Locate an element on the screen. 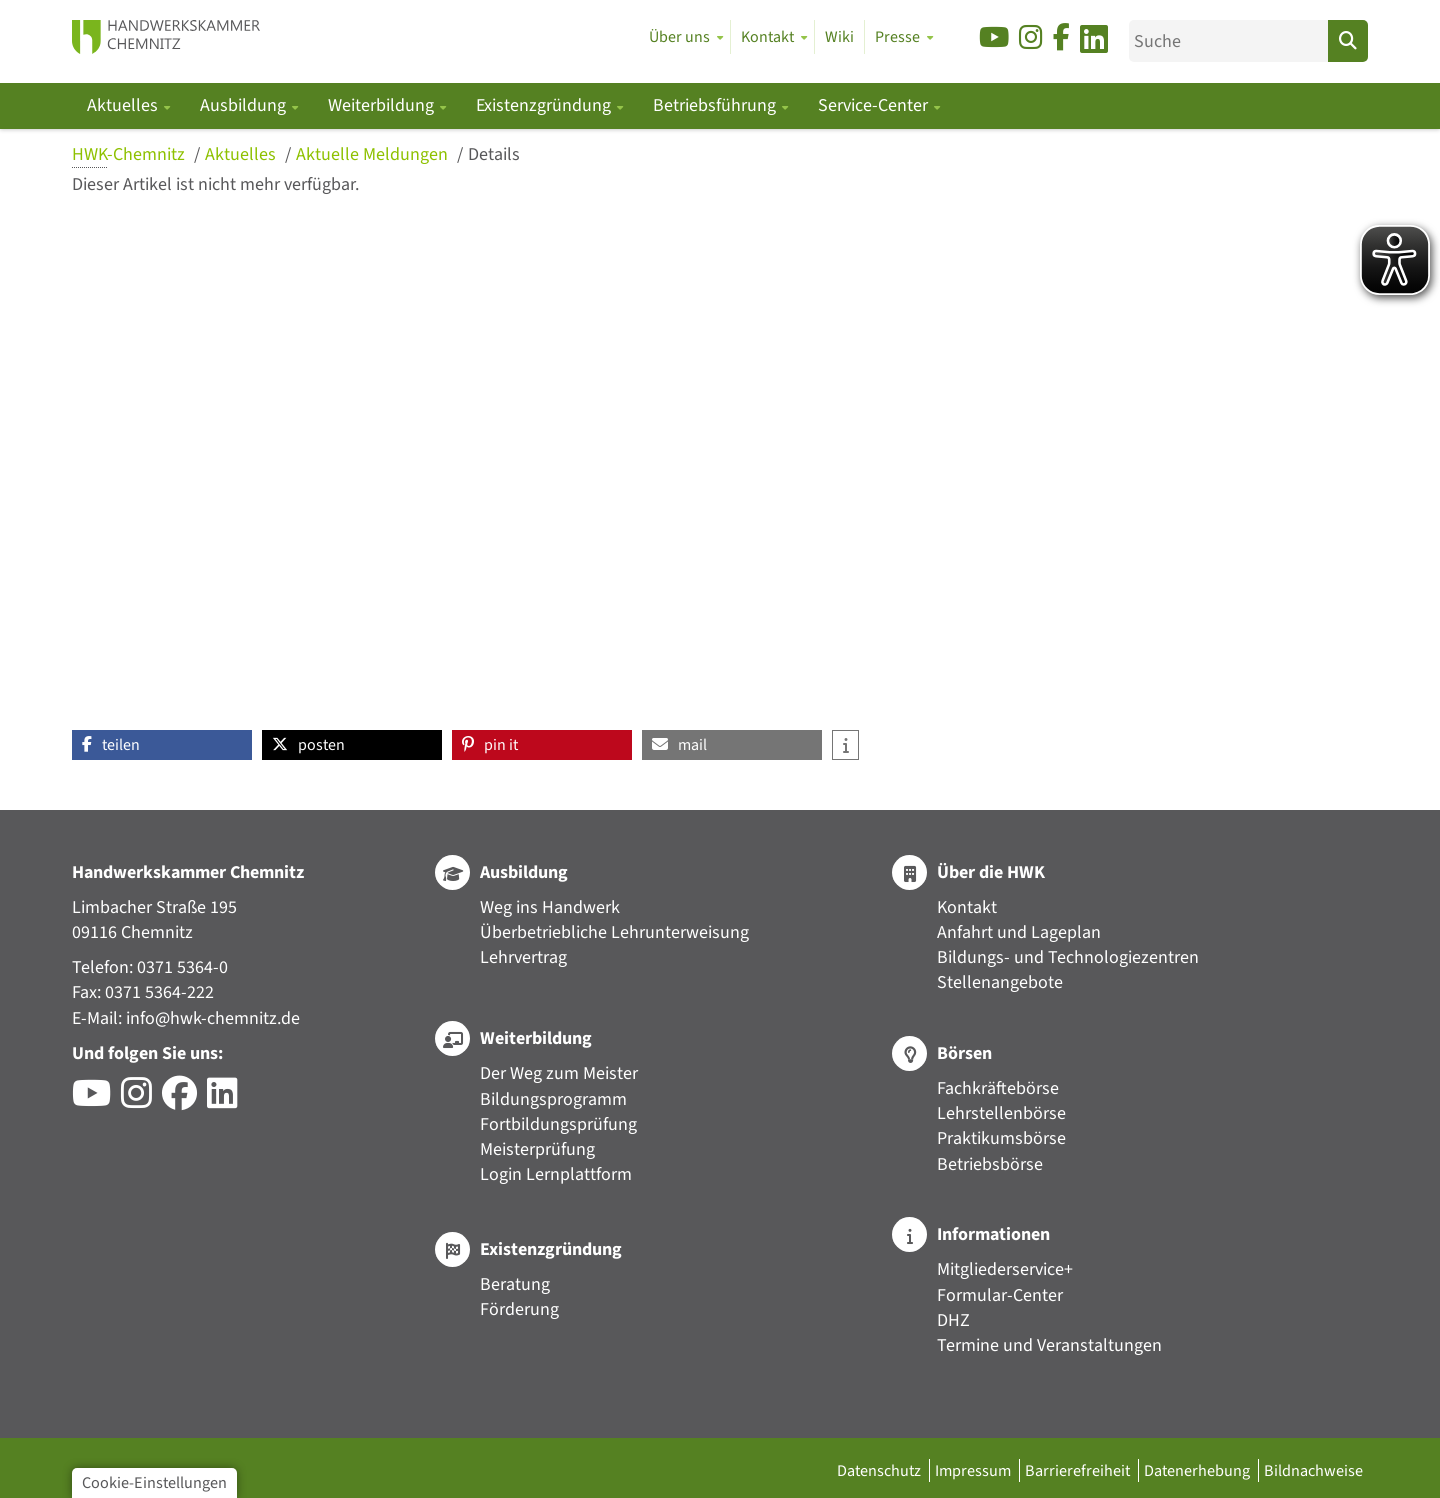 Image resolution: width=1440 pixels, height=1498 pixels. Fachkräftebörse is located at coordinates (998, 1088).